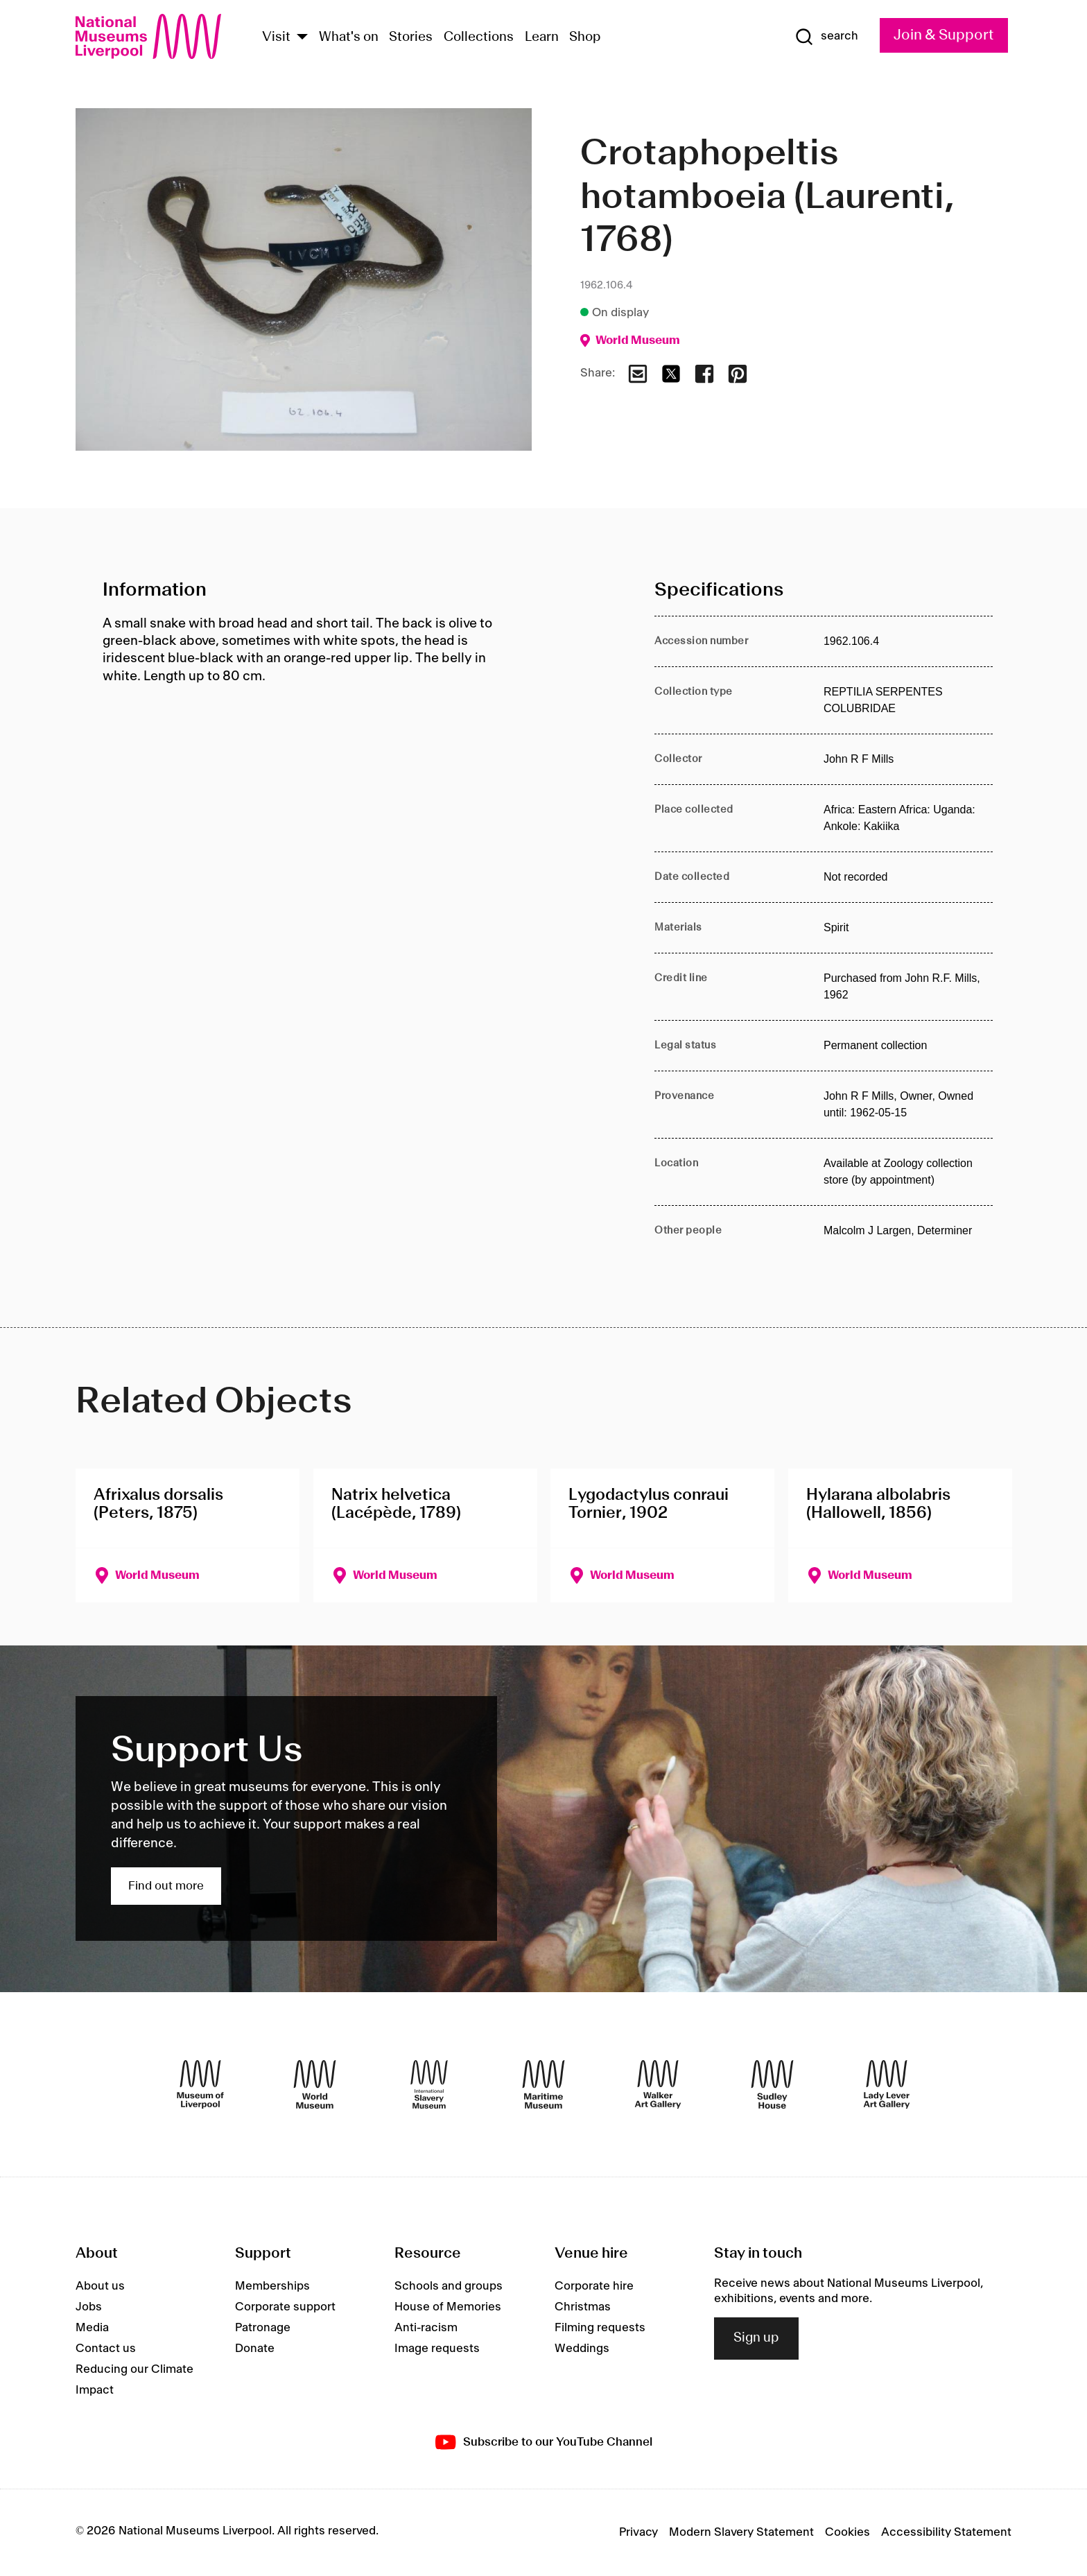 The image size is (1087, 2576). Describe the element at coordinates (448, 2286) in the screenshot. I see `Schools and groups` at that location.